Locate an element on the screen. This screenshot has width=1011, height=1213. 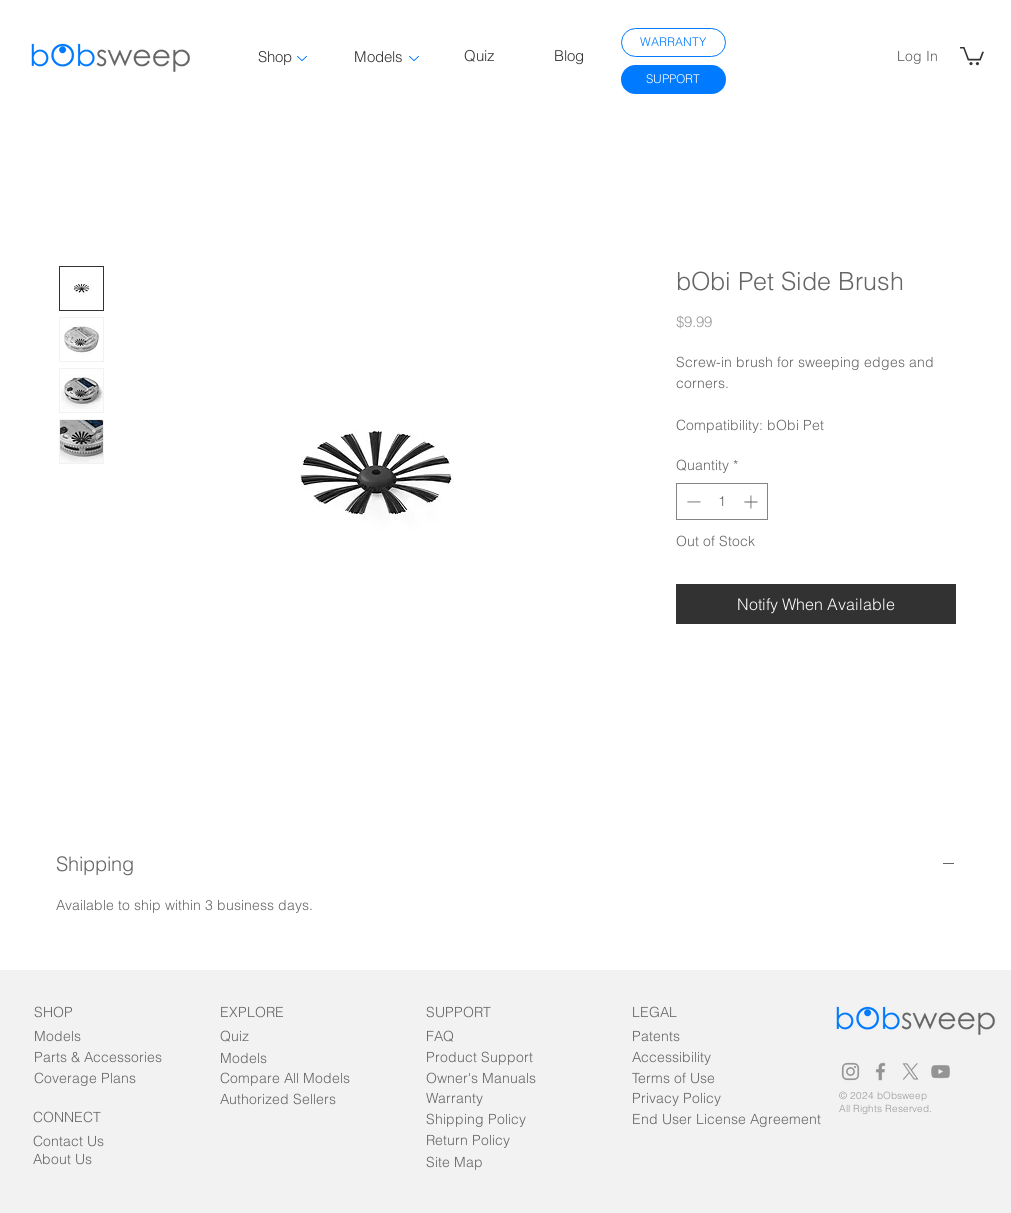
[SUPPORT] is located at coordinates (673, 79).